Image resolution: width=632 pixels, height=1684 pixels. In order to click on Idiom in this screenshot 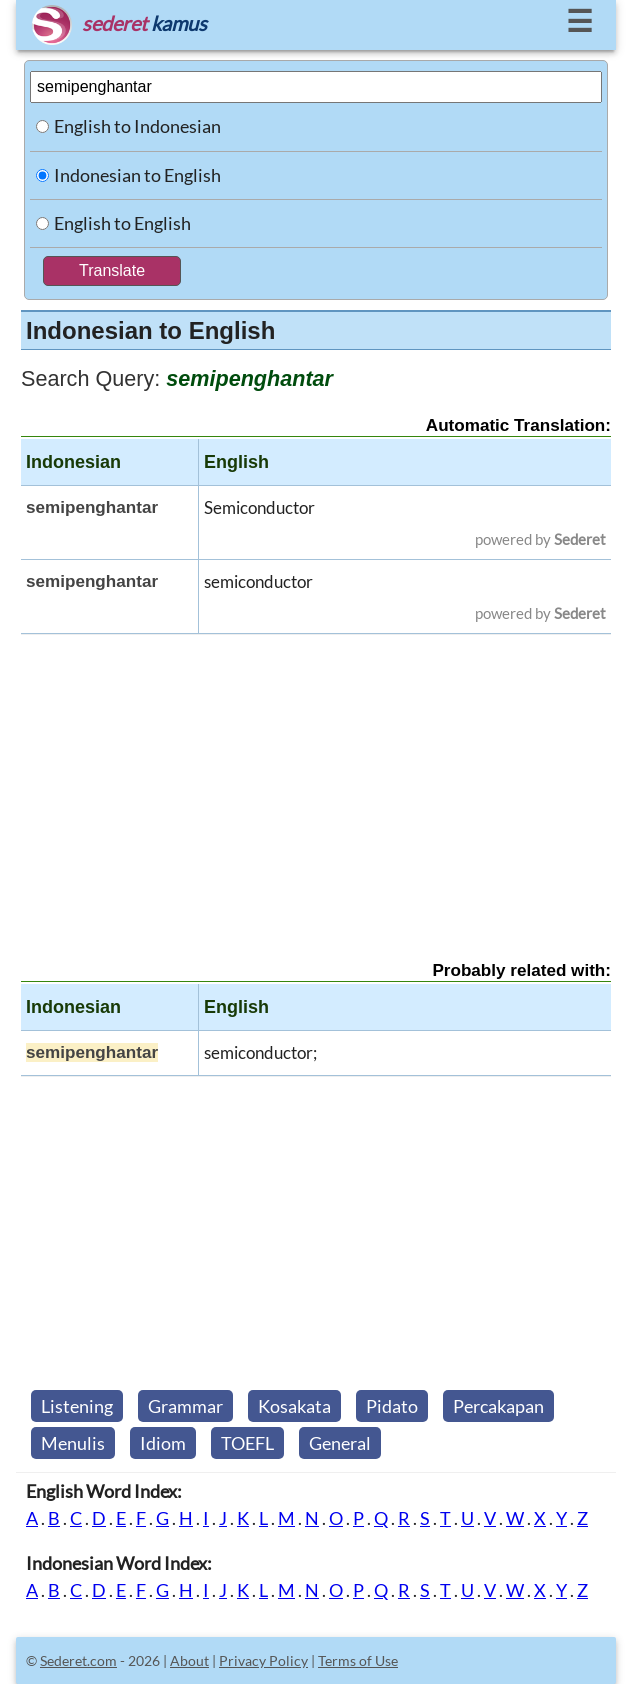, I will do `click(163, 1443)`.